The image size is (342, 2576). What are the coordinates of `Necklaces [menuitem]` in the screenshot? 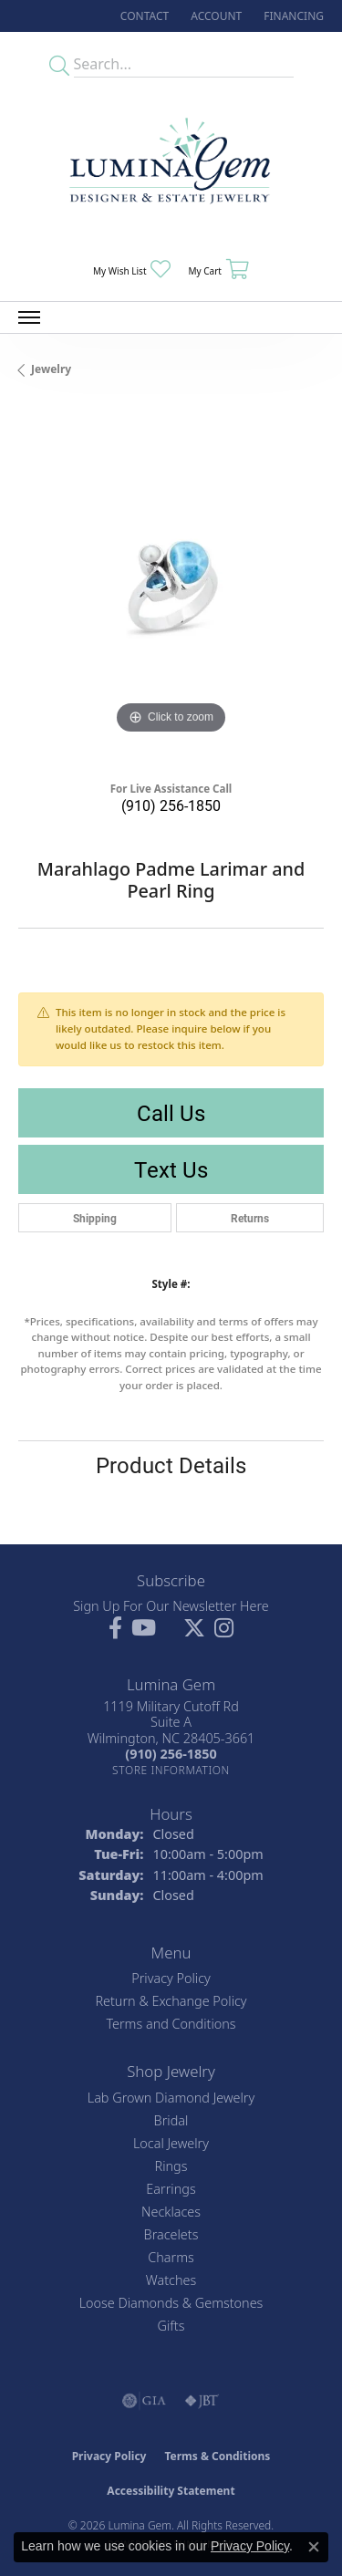 It's located at (171, 2211).